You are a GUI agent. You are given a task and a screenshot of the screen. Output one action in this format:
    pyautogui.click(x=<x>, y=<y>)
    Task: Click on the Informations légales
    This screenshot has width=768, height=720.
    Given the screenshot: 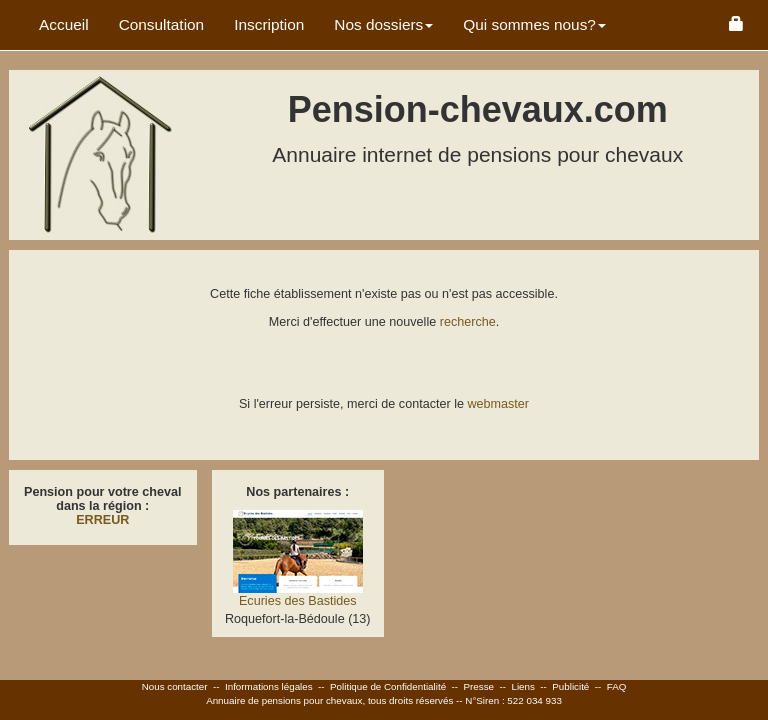 What is the action you would take?
    pyautogui.click(x=269, y=686)
    